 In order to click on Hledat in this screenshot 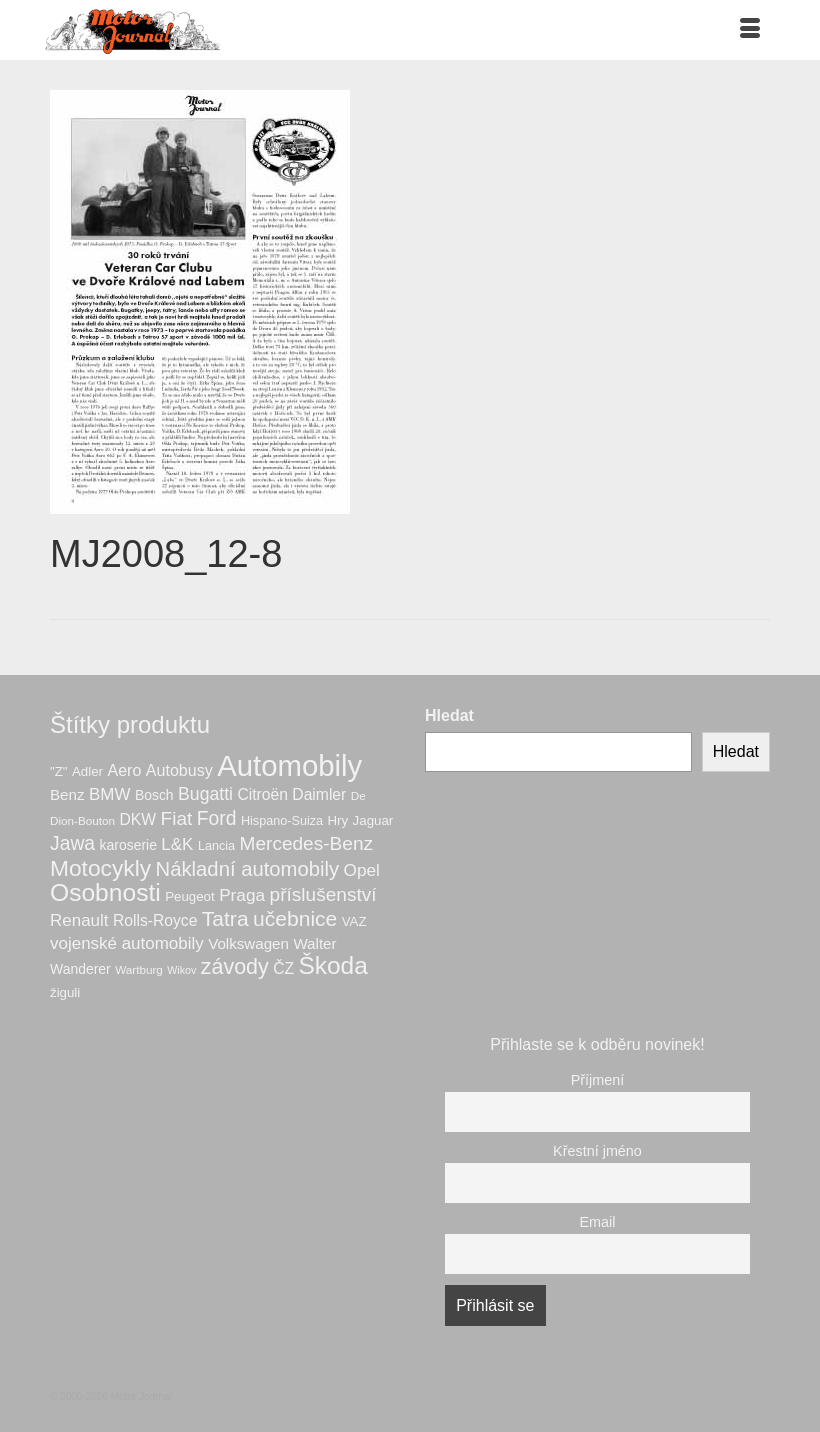, I will do `click(449, 715)`.